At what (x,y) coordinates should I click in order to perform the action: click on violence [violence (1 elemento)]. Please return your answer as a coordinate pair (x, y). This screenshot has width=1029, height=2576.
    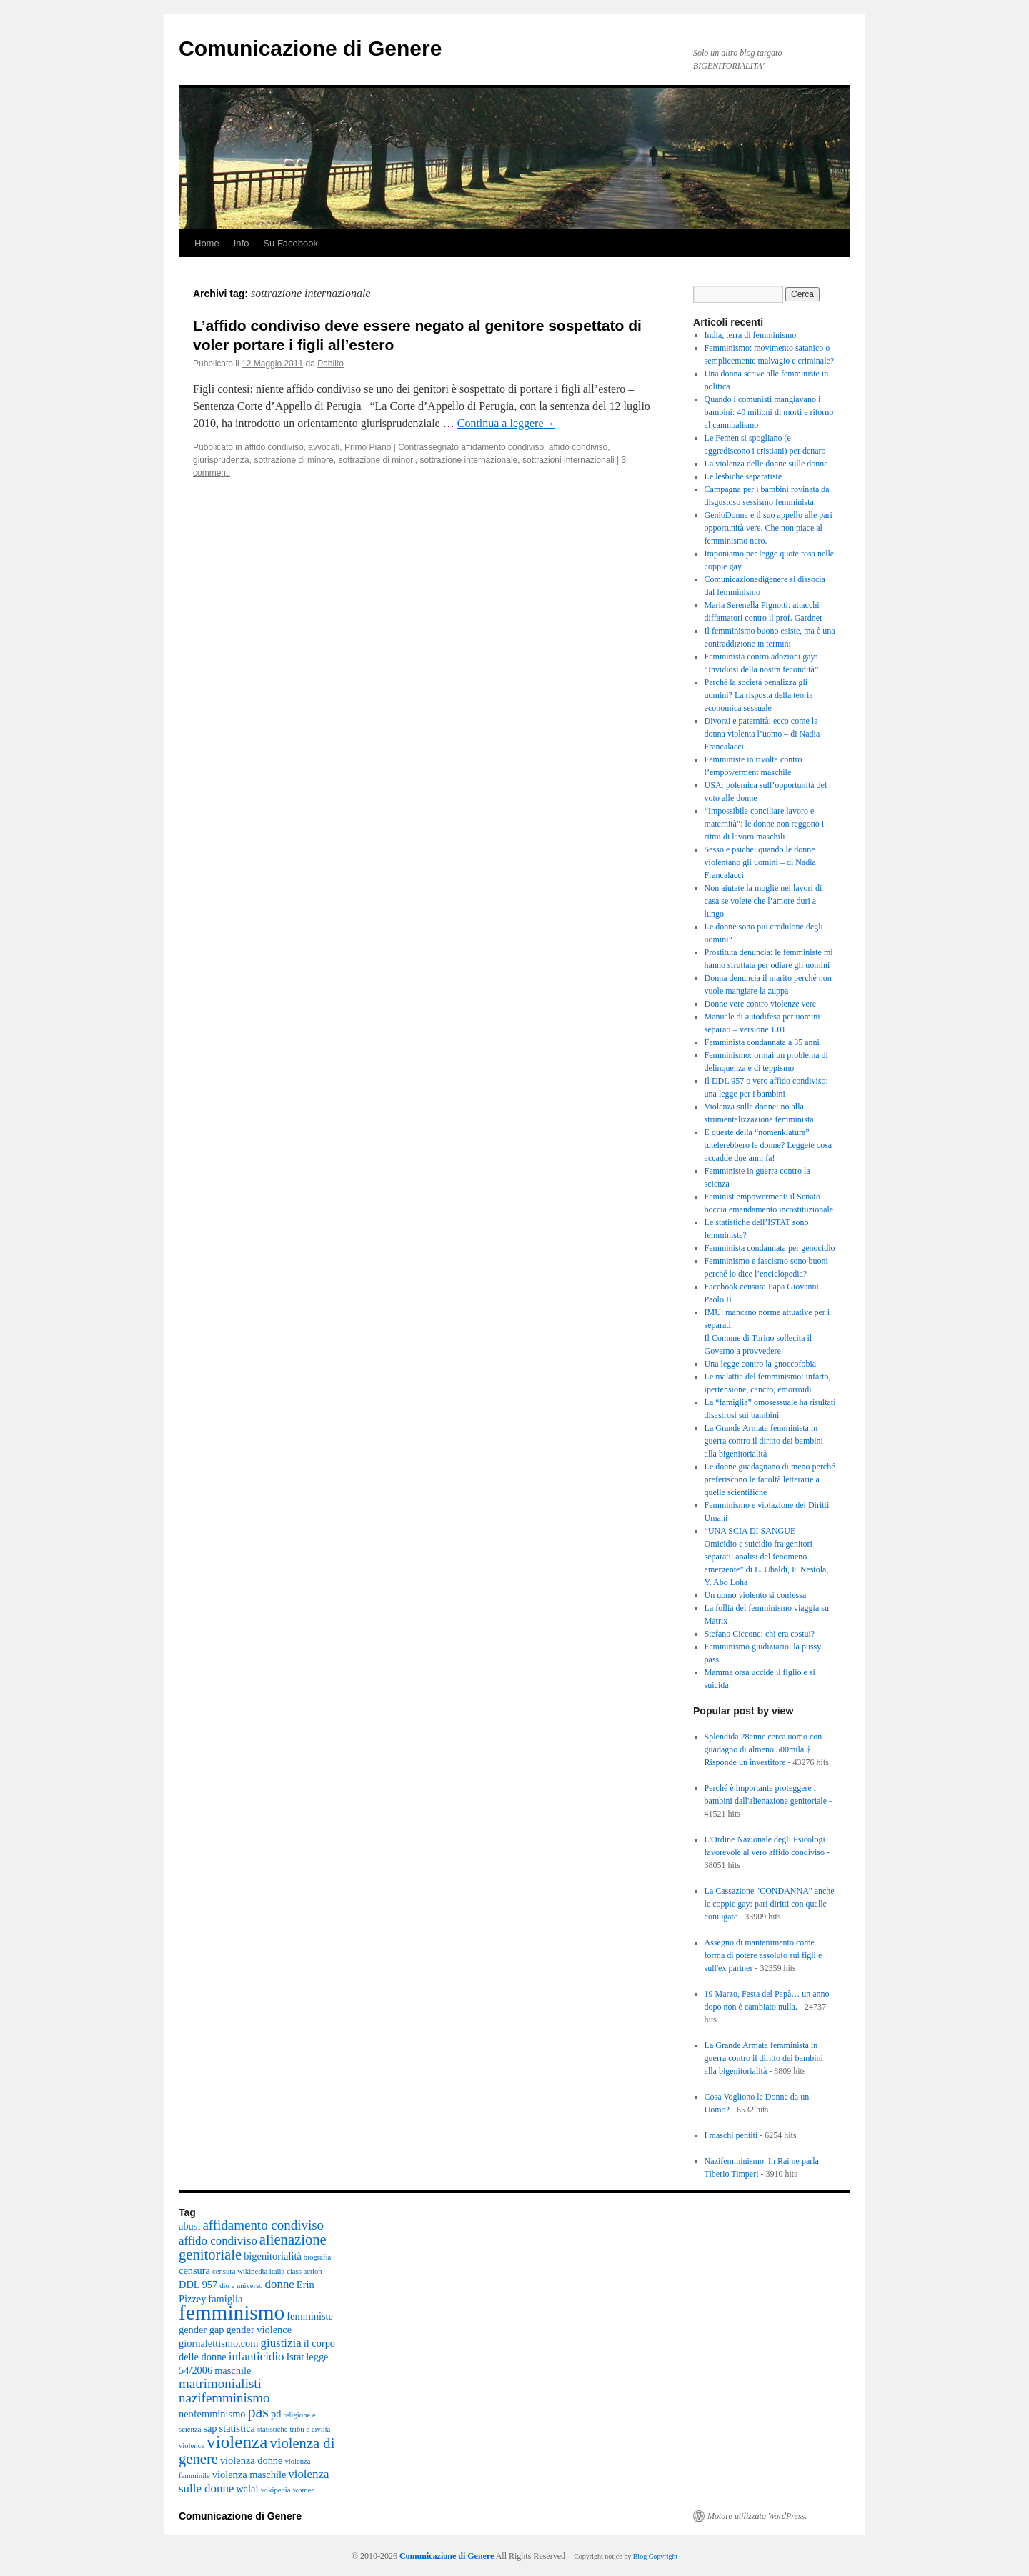
    Looking at the image, I should click on (191, 2446).